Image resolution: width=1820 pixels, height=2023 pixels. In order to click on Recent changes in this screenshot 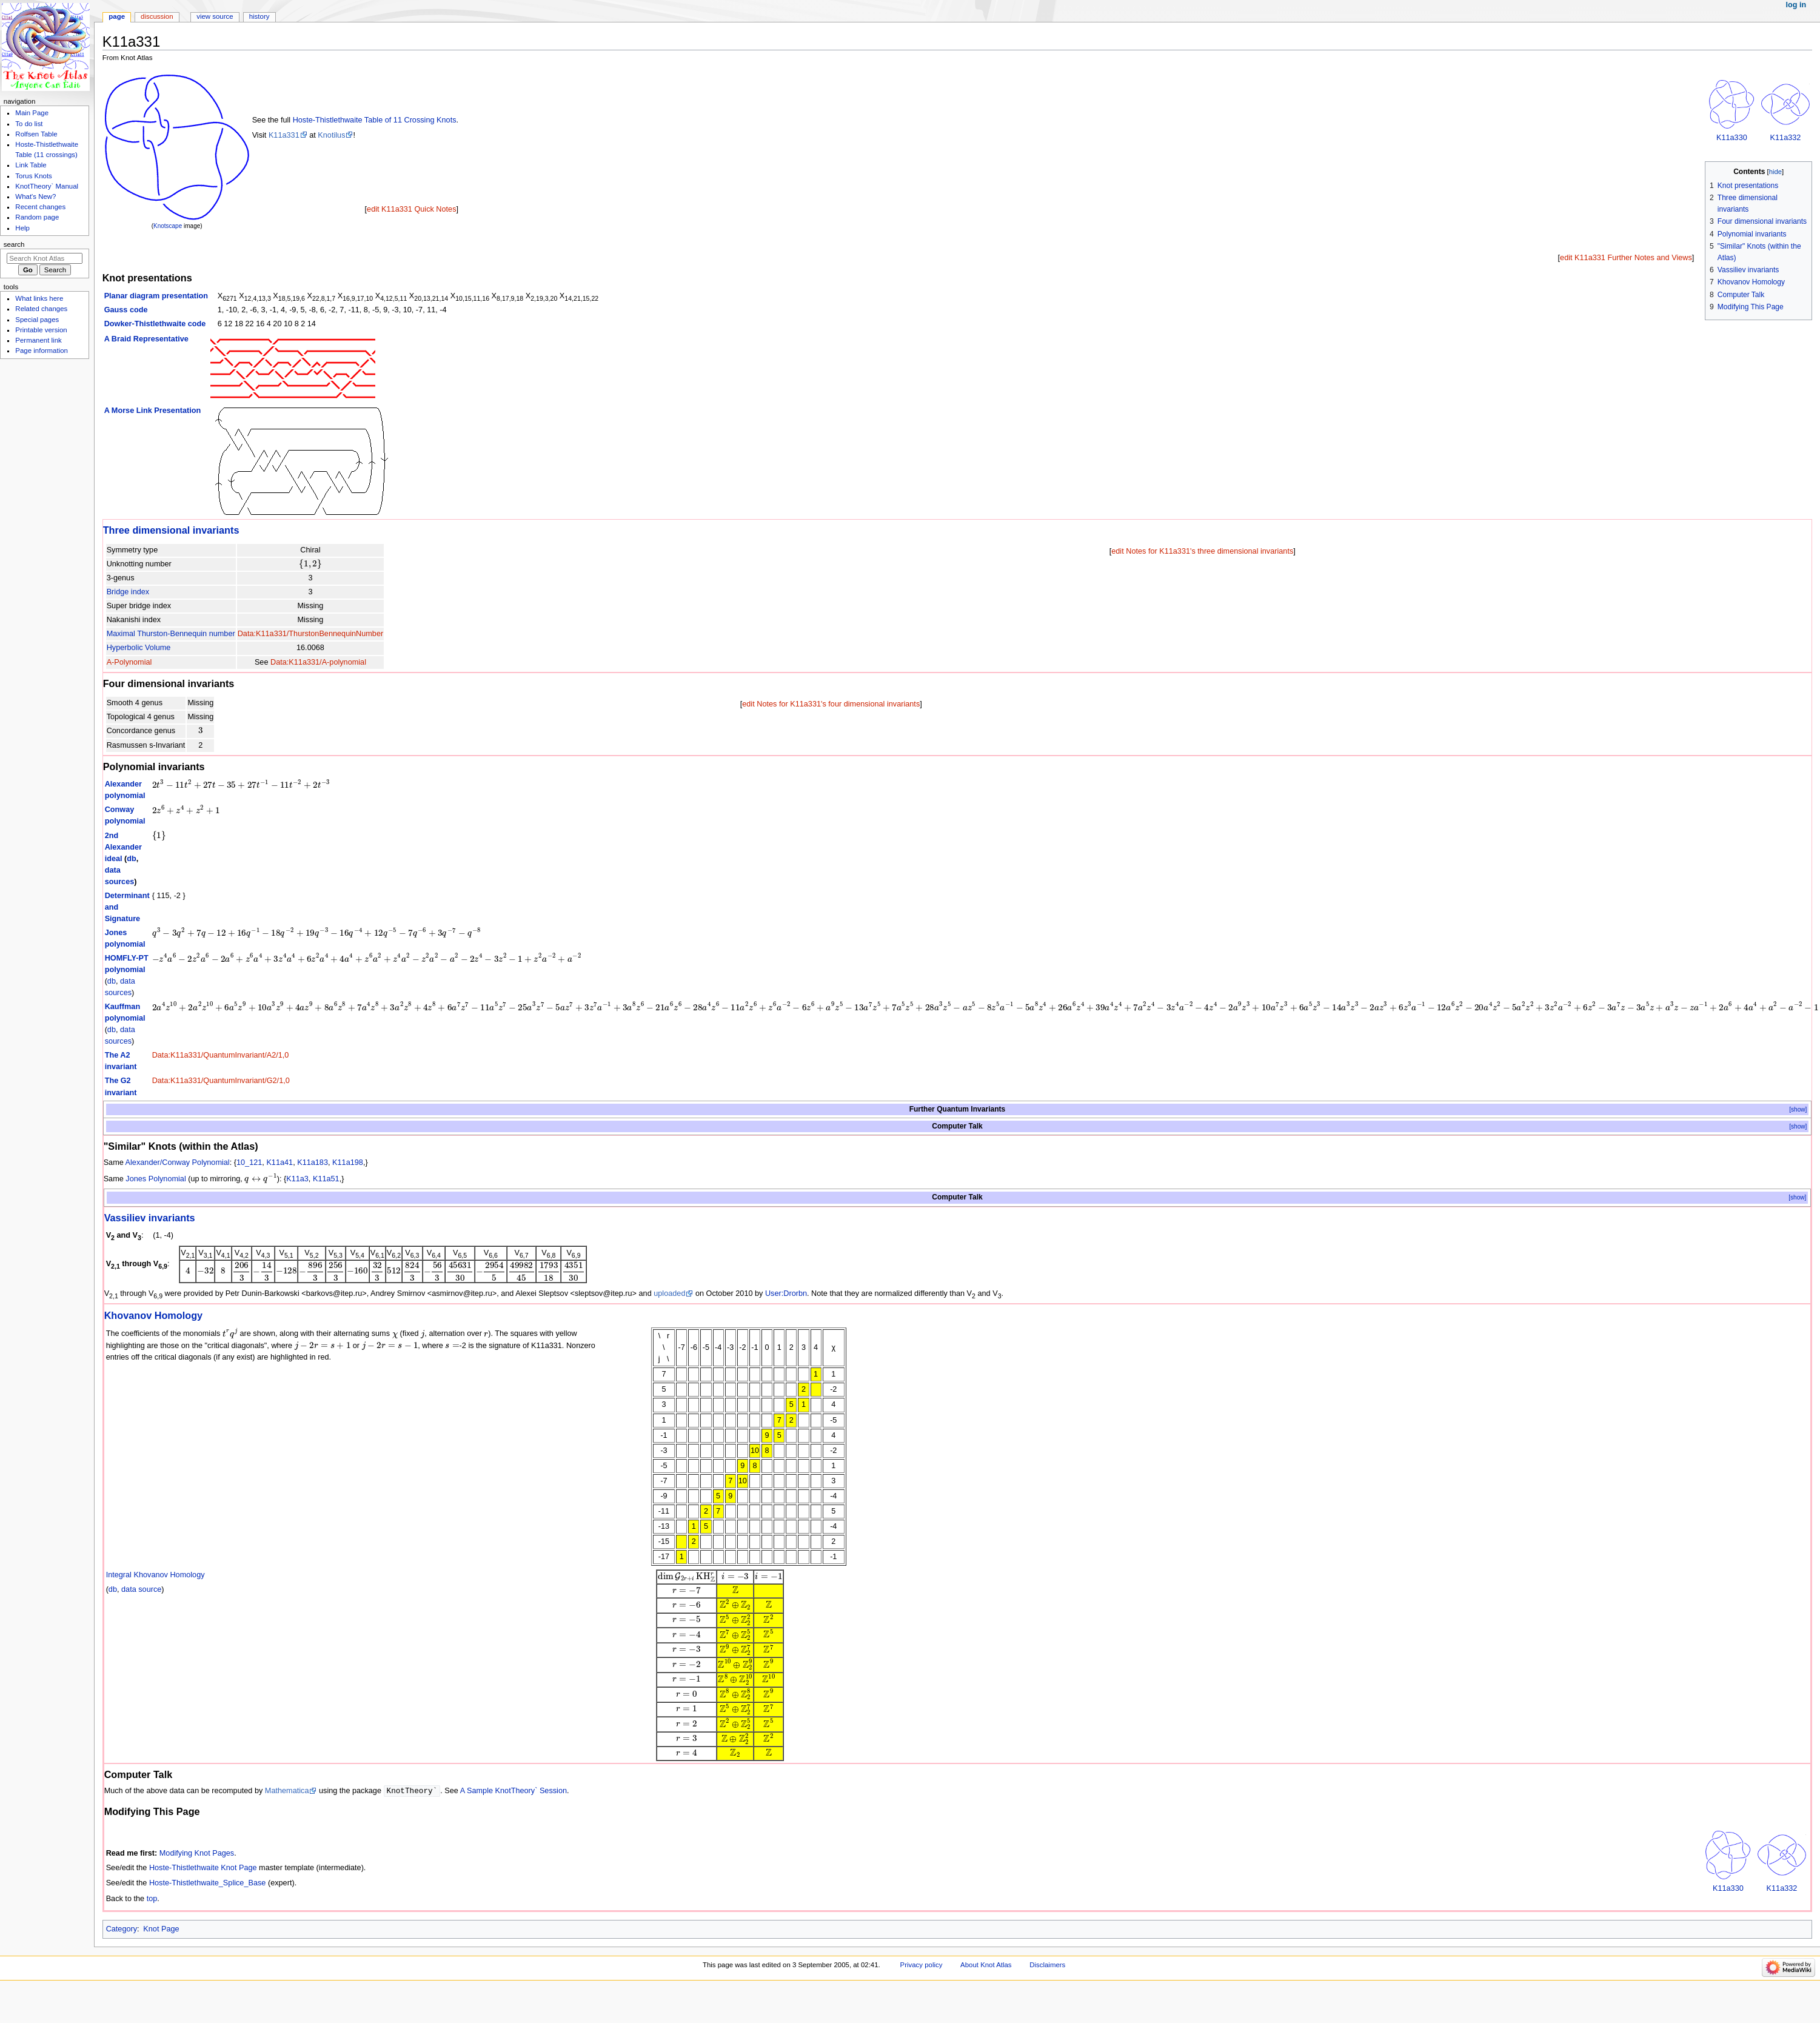, I will do `click(40, 206)`.